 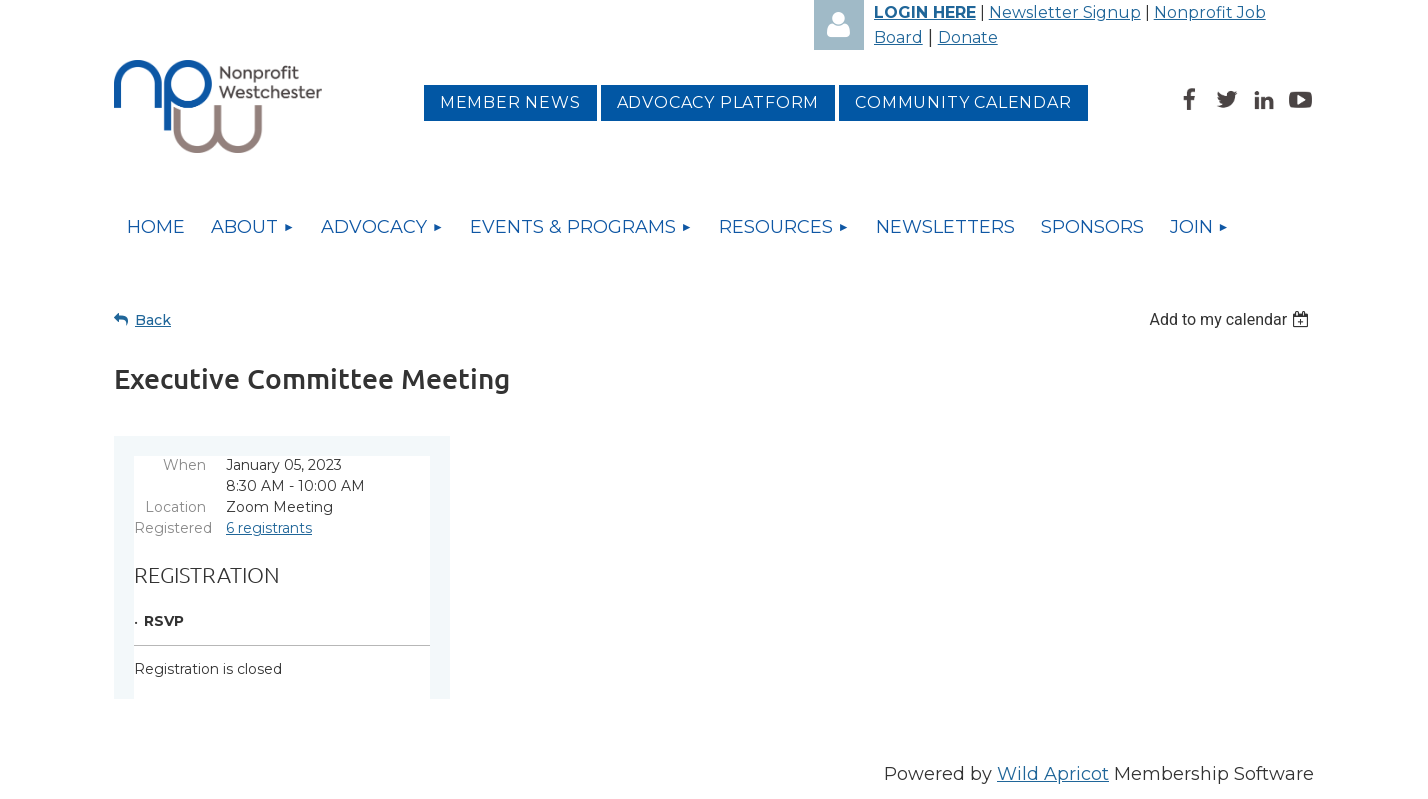 What do you see at coordinates (839, 25) in the screenshot?
I see `Log in` at bounding box center [839, 25].